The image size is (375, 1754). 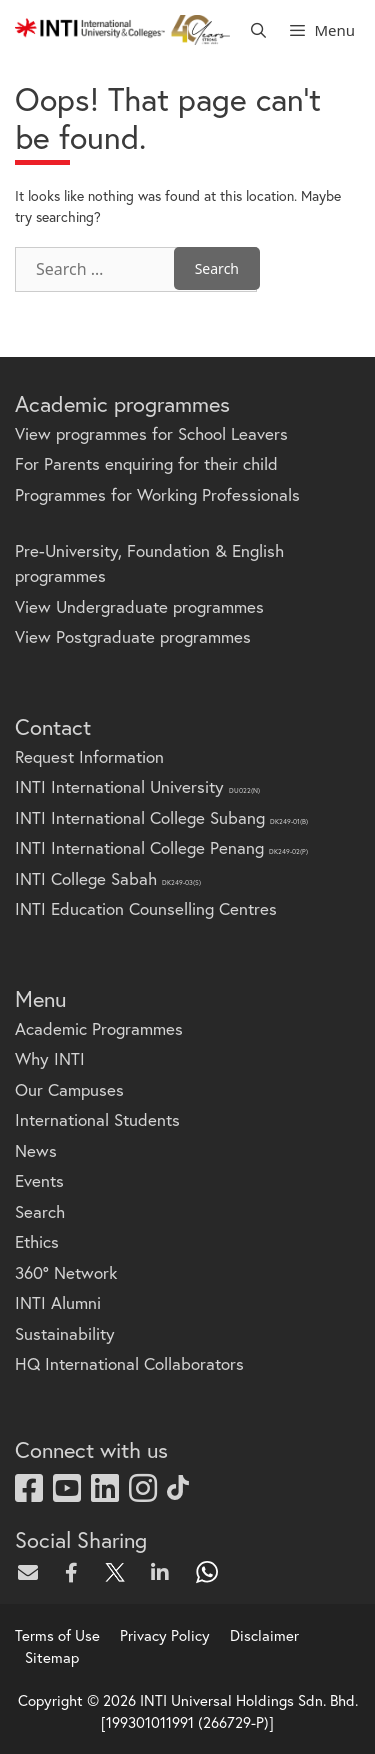 What do you see at coordinates (40, 1211) in the screenshot?
I see `Search` at bounding box center [40, 1211].